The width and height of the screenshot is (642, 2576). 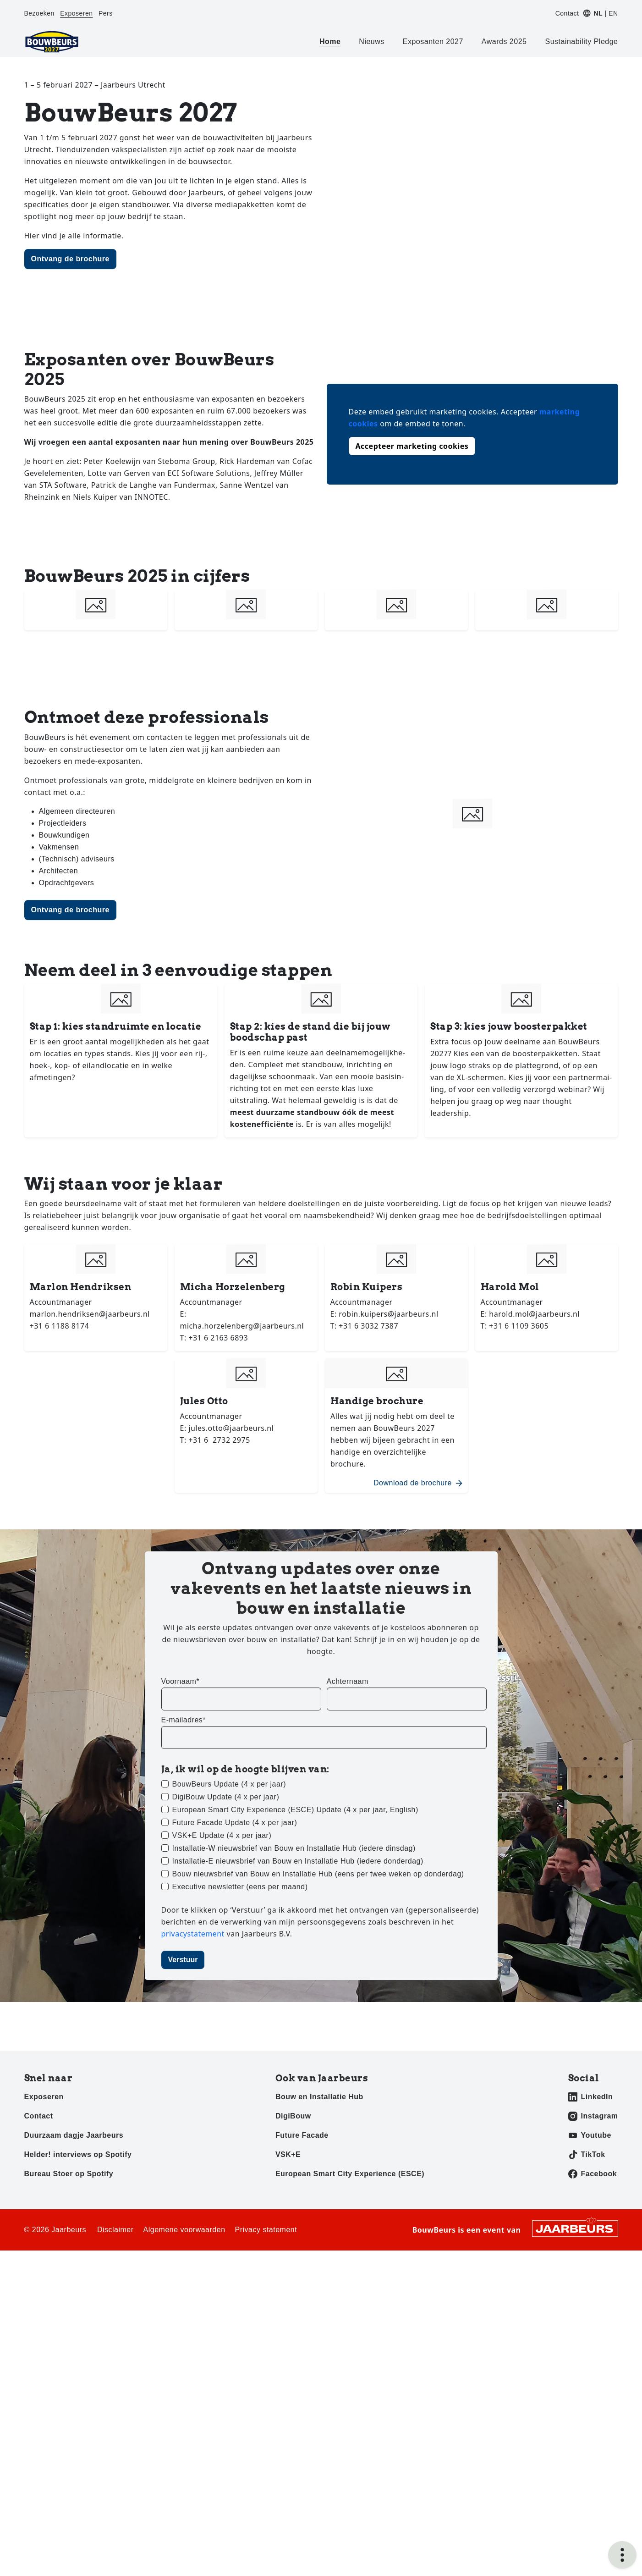 I want to click on VSK+E Update (4 x per jaar), so click(x=222, y=1835).